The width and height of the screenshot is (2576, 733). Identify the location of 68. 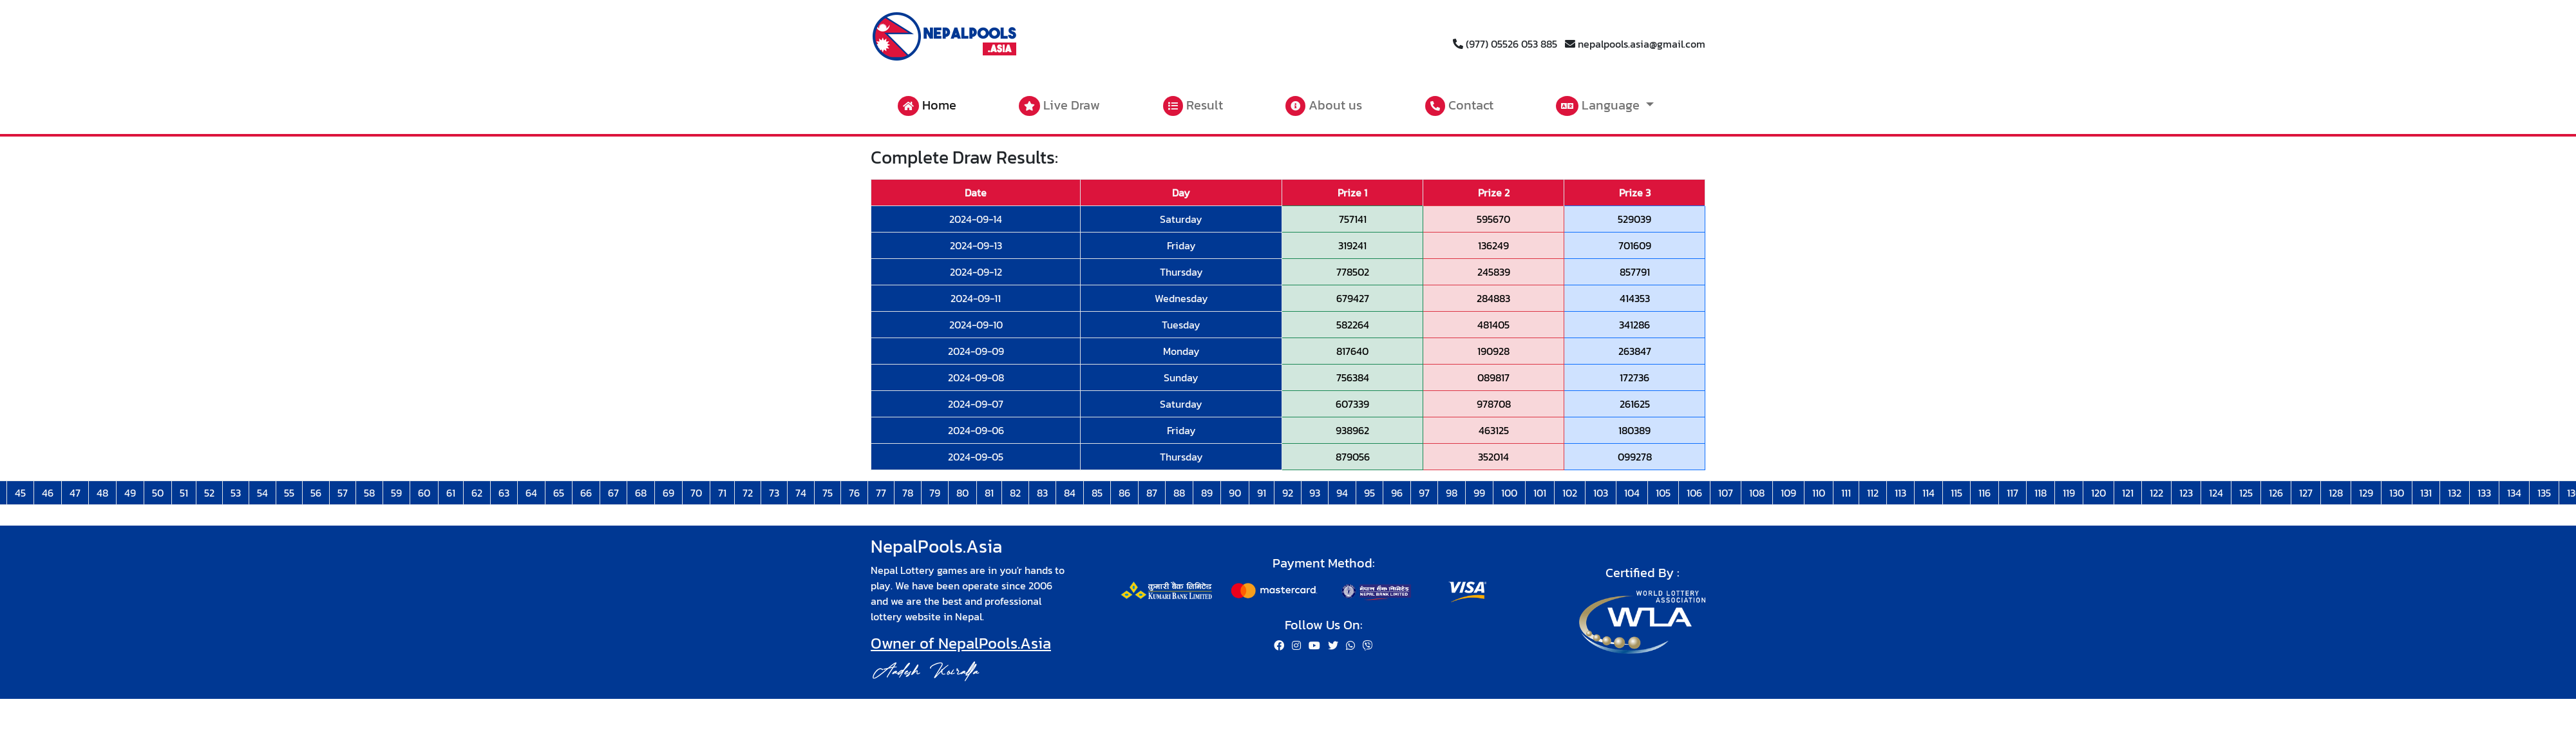
(641, 492).